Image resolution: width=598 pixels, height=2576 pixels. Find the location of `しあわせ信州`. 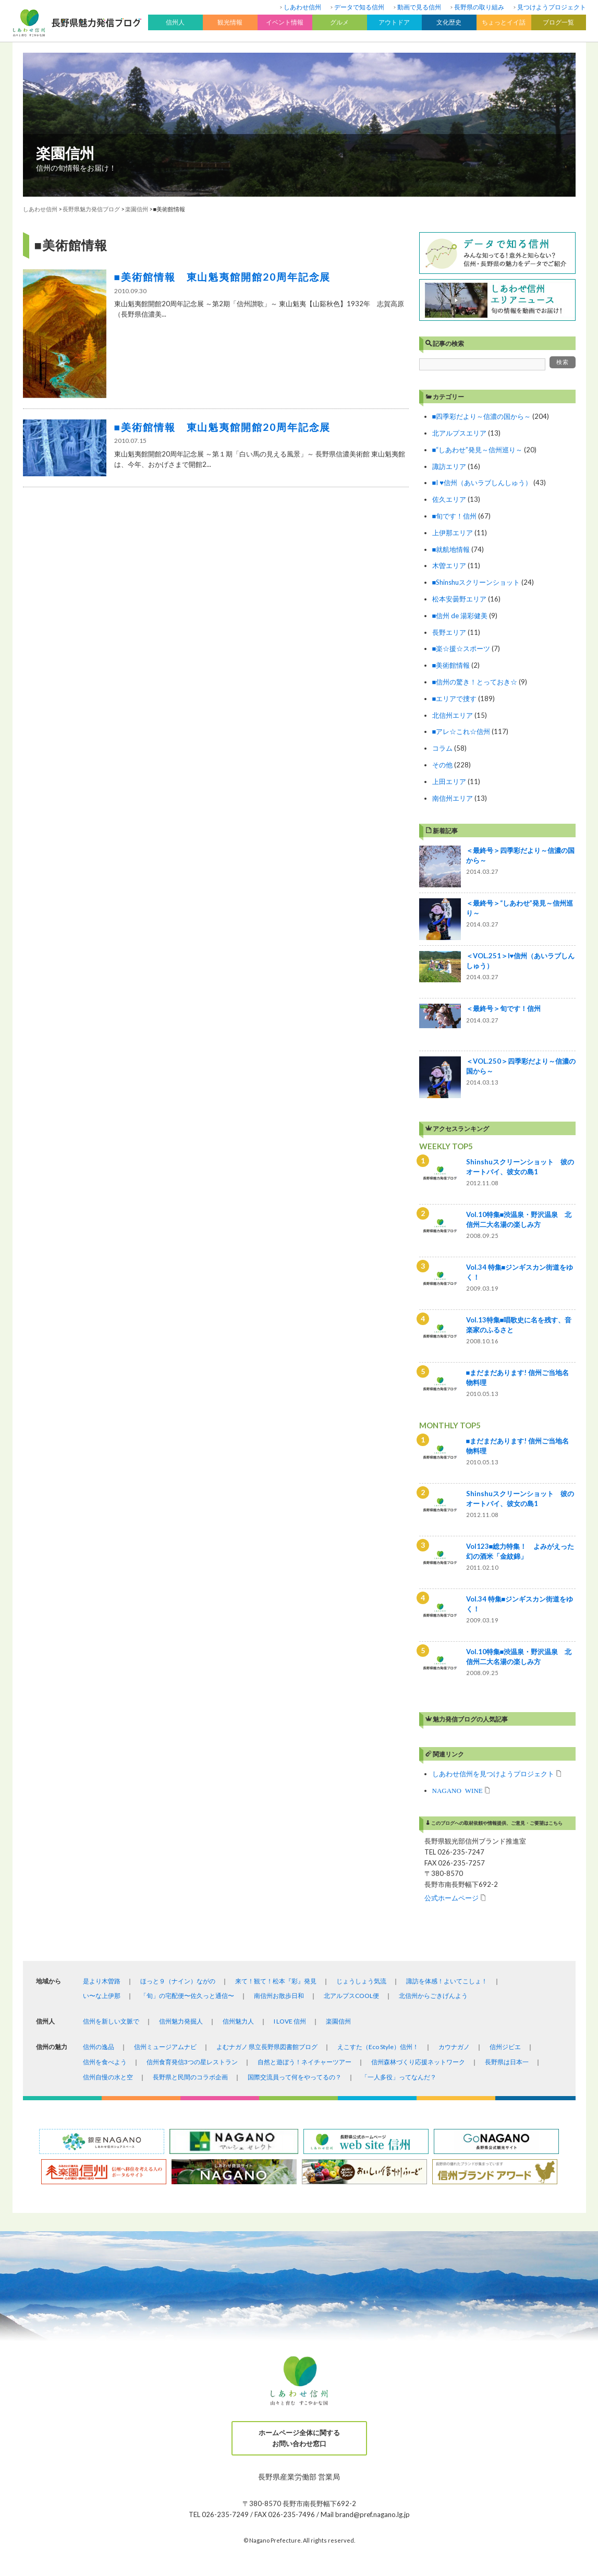

しあわせ信州 is located at coordinates (302, 7).